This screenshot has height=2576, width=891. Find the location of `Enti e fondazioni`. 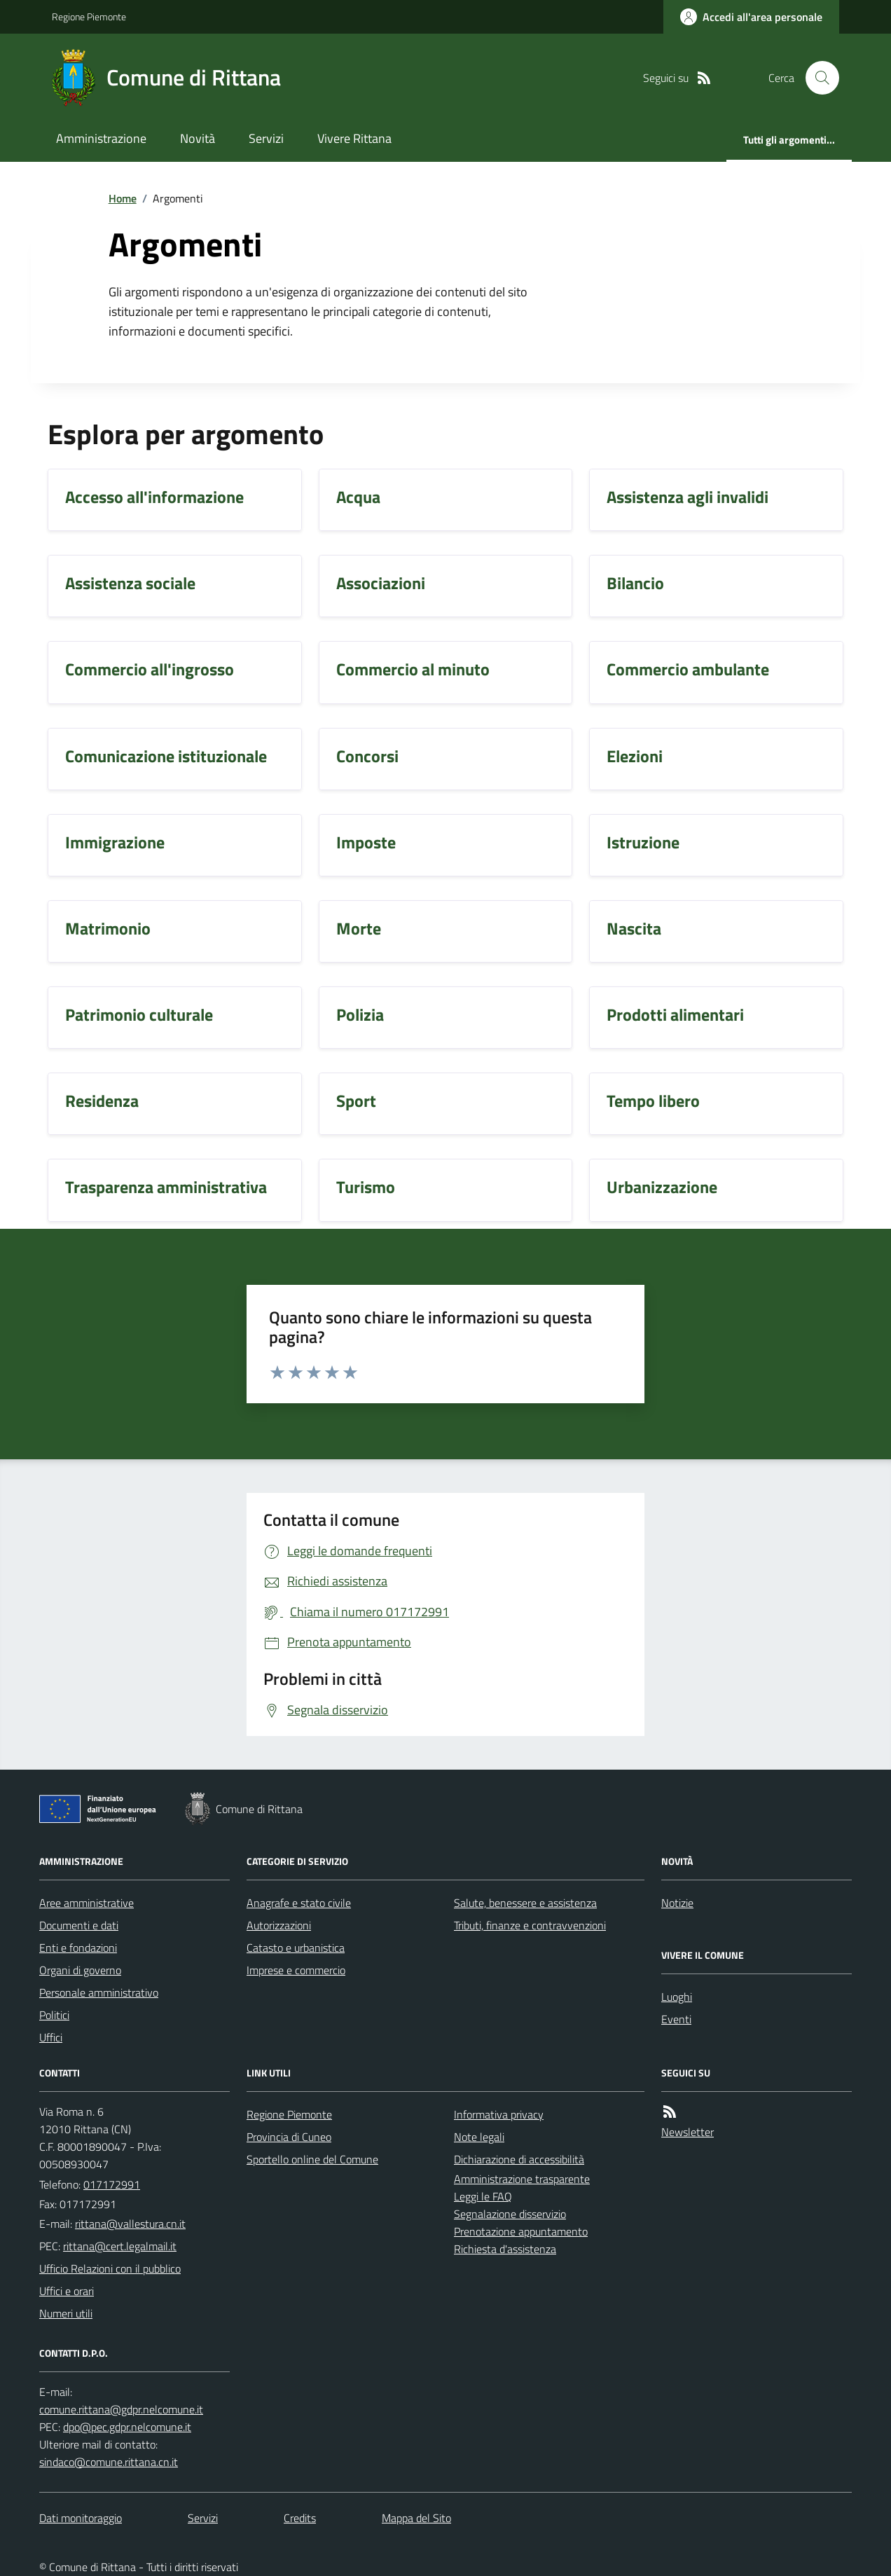

Enti e fondazioni is located at coordinates (78, 1947).